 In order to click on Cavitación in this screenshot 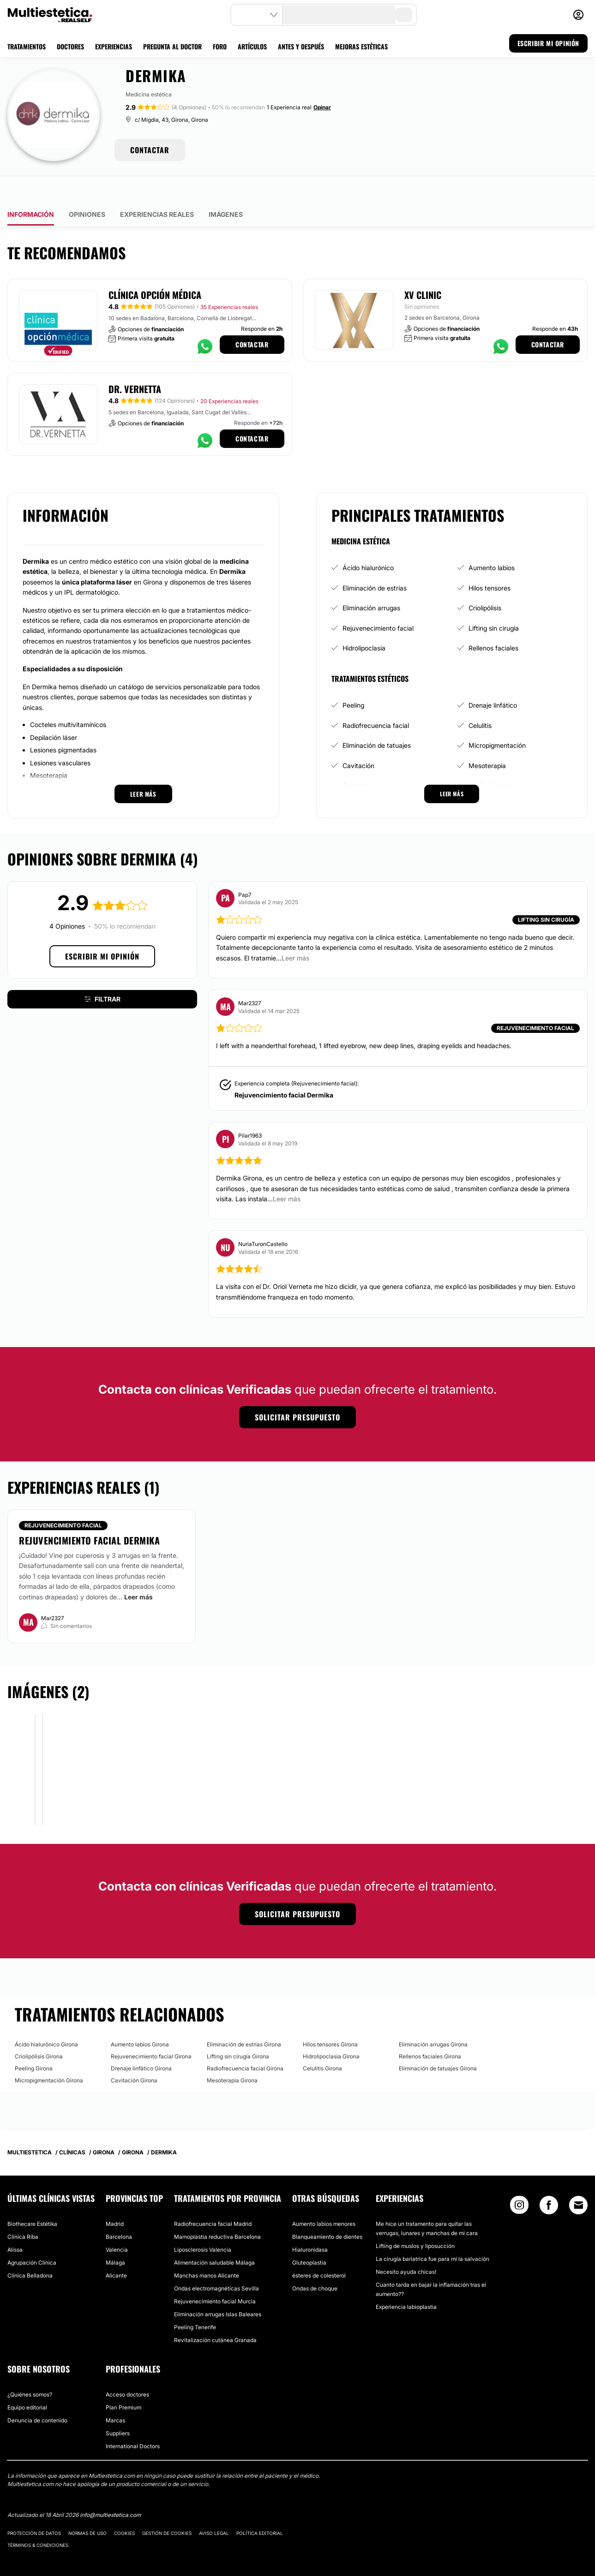, I will do `click(358, 739)`.